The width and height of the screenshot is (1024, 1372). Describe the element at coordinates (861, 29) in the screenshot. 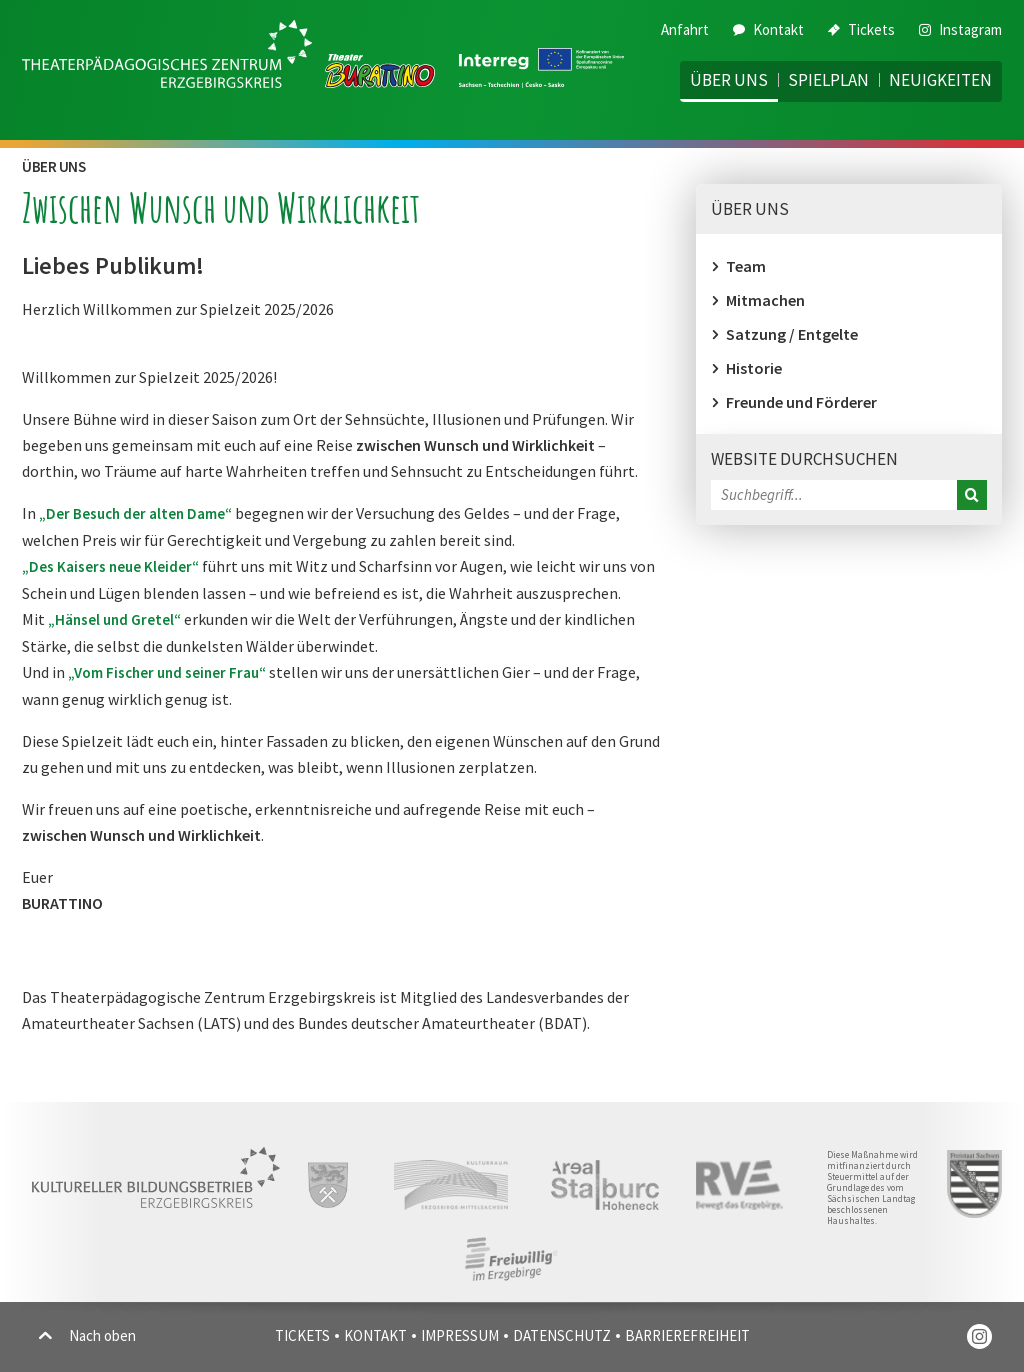

I see `Tickets` at that location.